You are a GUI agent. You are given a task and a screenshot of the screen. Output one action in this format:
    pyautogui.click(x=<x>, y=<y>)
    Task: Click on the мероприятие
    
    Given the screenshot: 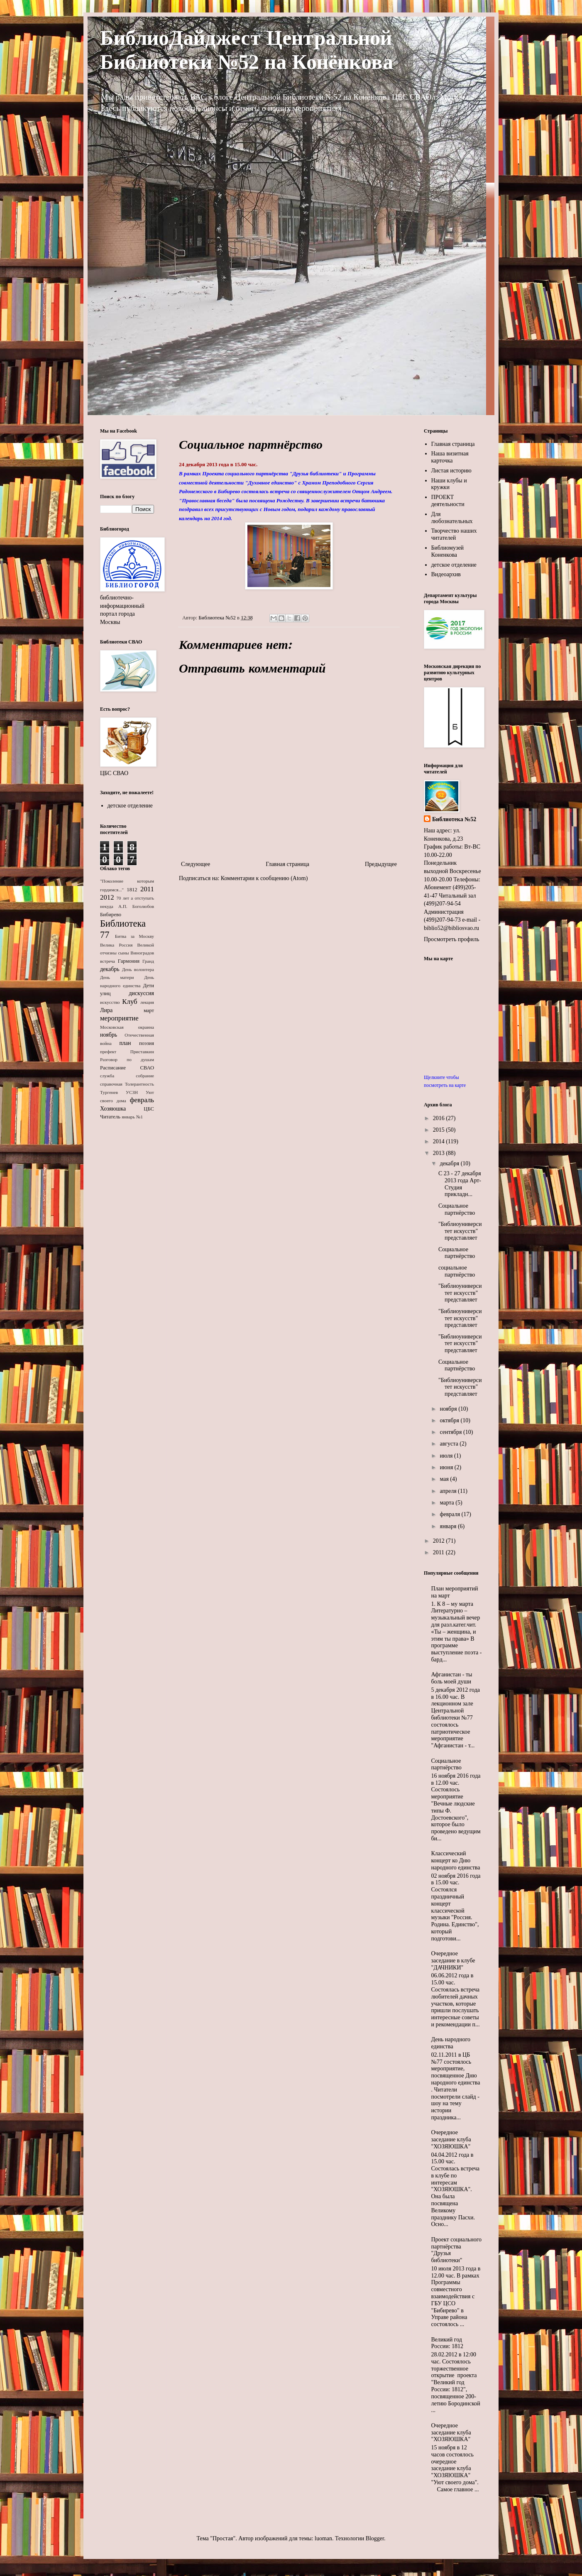 What is the action you would take?
    pyautogui.click(x=119, y=1018)
    